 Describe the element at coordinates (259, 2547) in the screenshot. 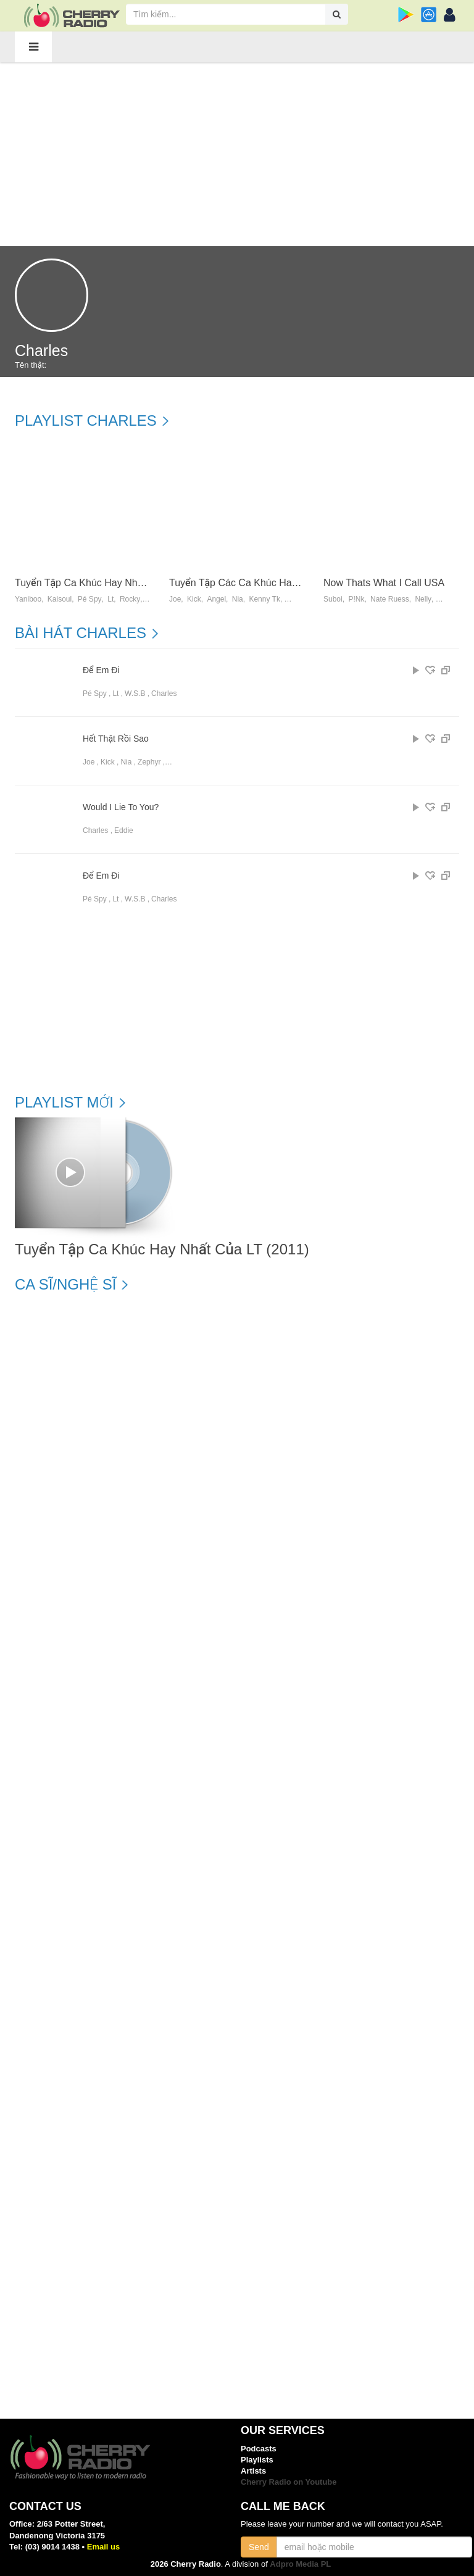

I see `Send` at that location.